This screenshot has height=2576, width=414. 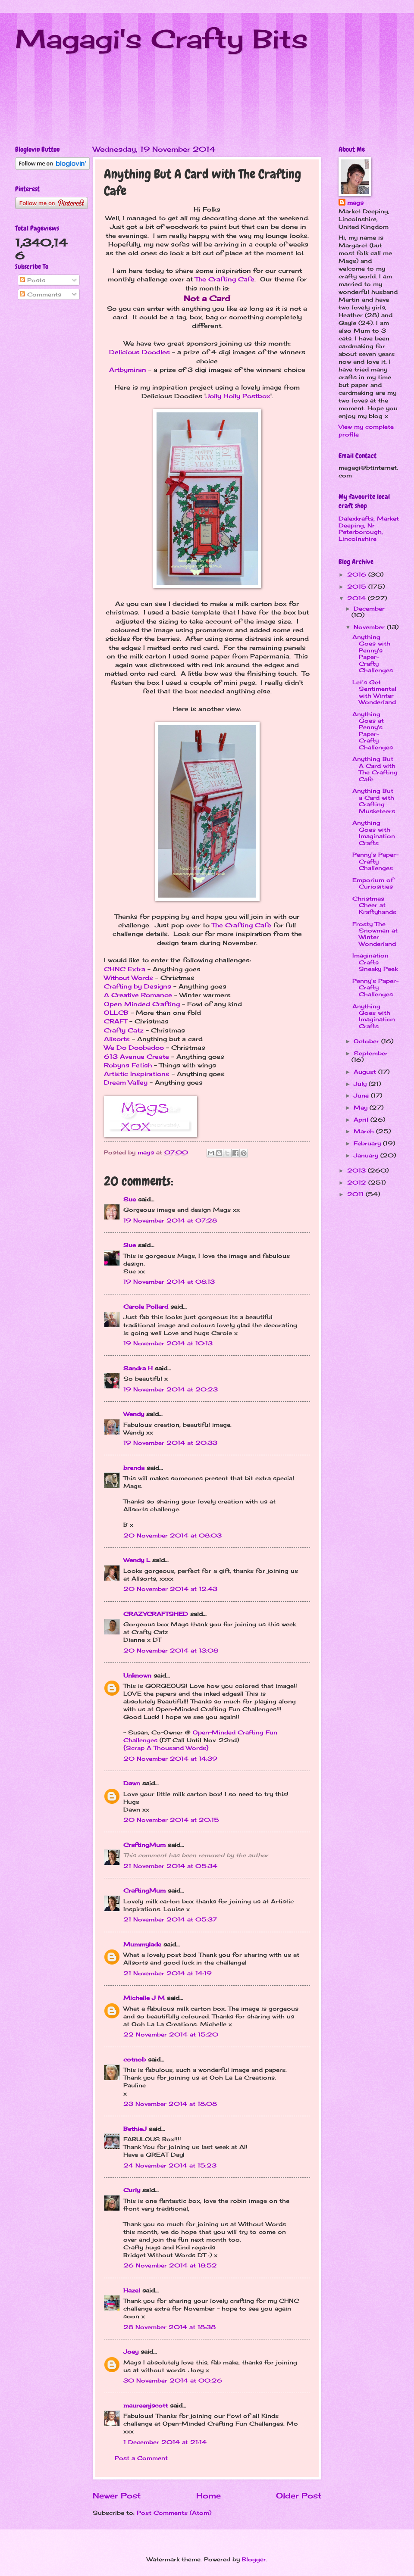 I want to click on 19 November 2014 at 20:33, so click(x=170, y=1442).